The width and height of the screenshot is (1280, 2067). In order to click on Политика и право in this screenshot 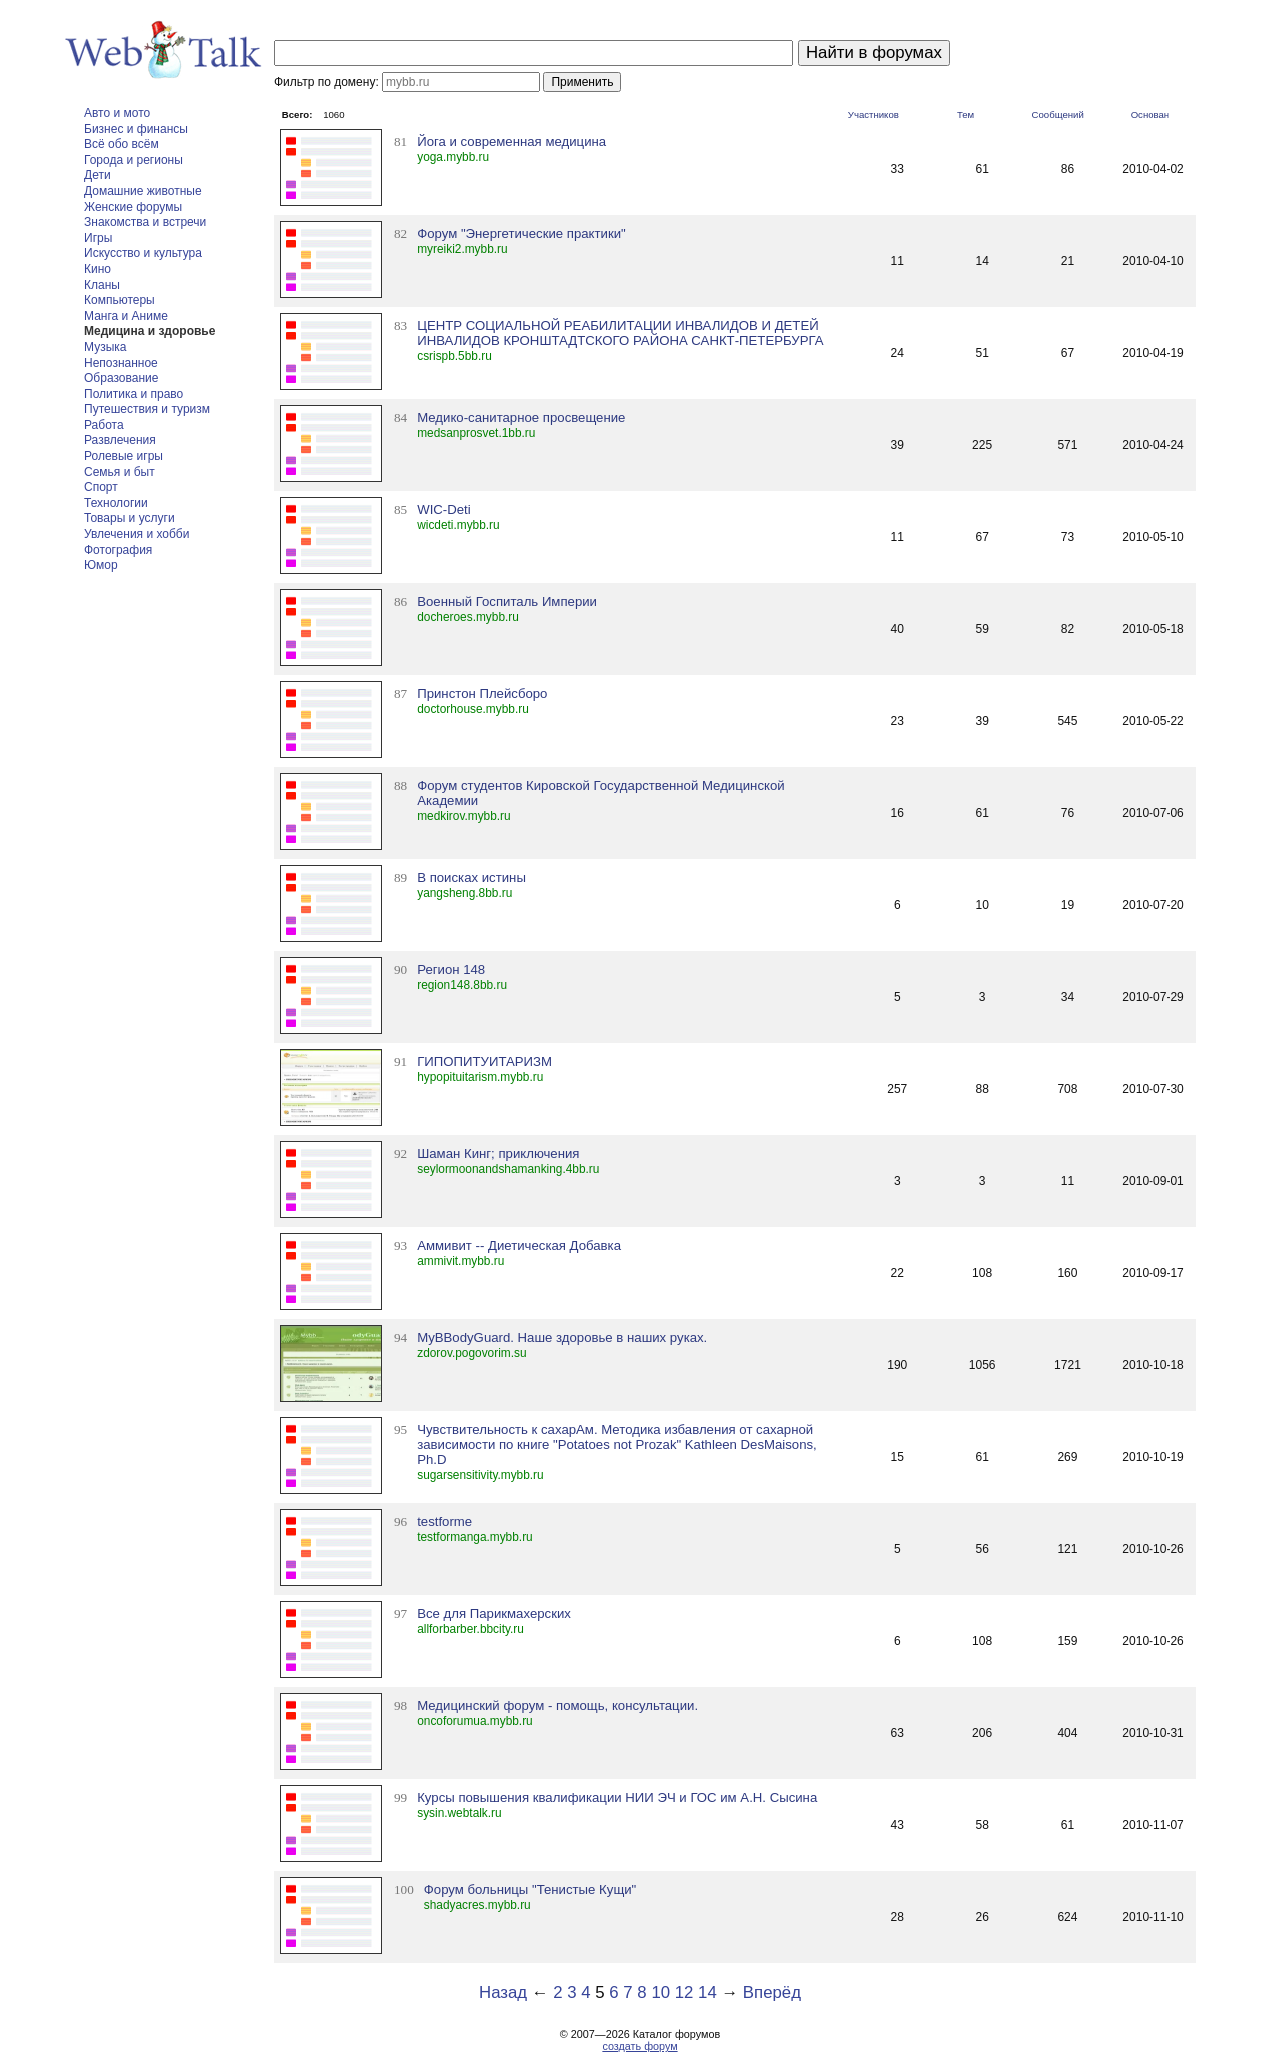, I will do `click(133, 394)`.